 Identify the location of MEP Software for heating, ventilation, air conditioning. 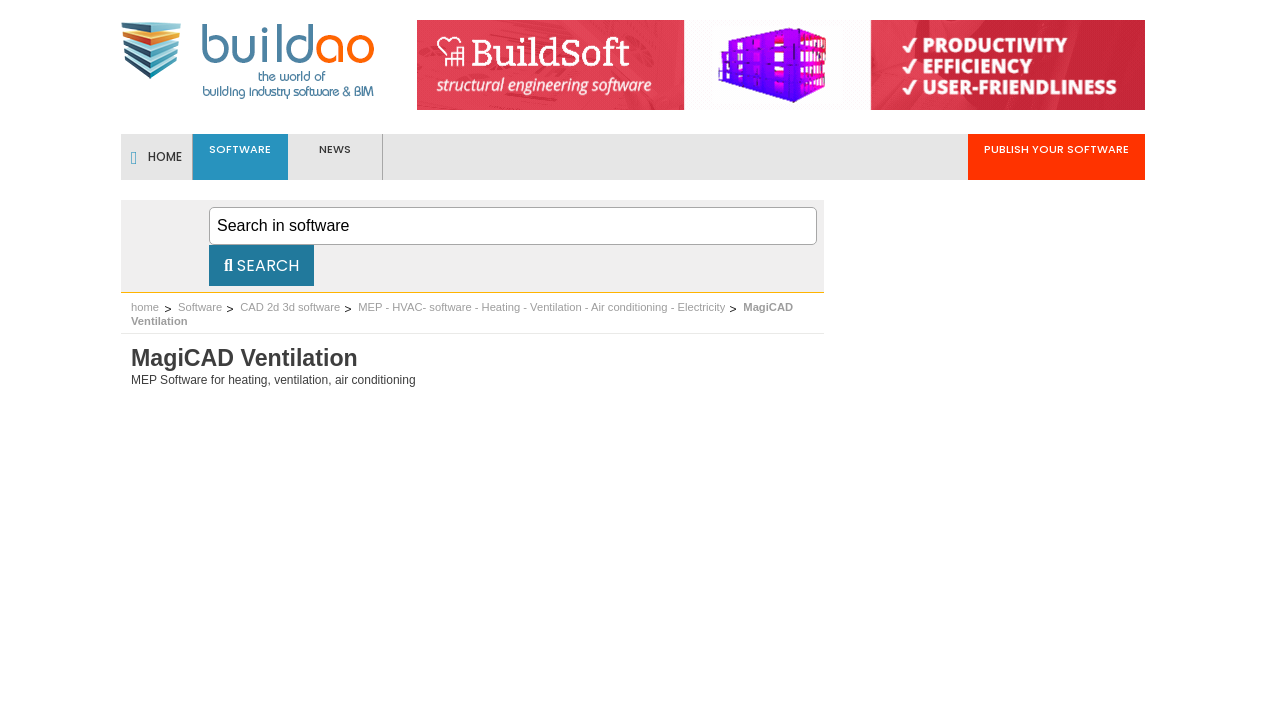
(273, 380).